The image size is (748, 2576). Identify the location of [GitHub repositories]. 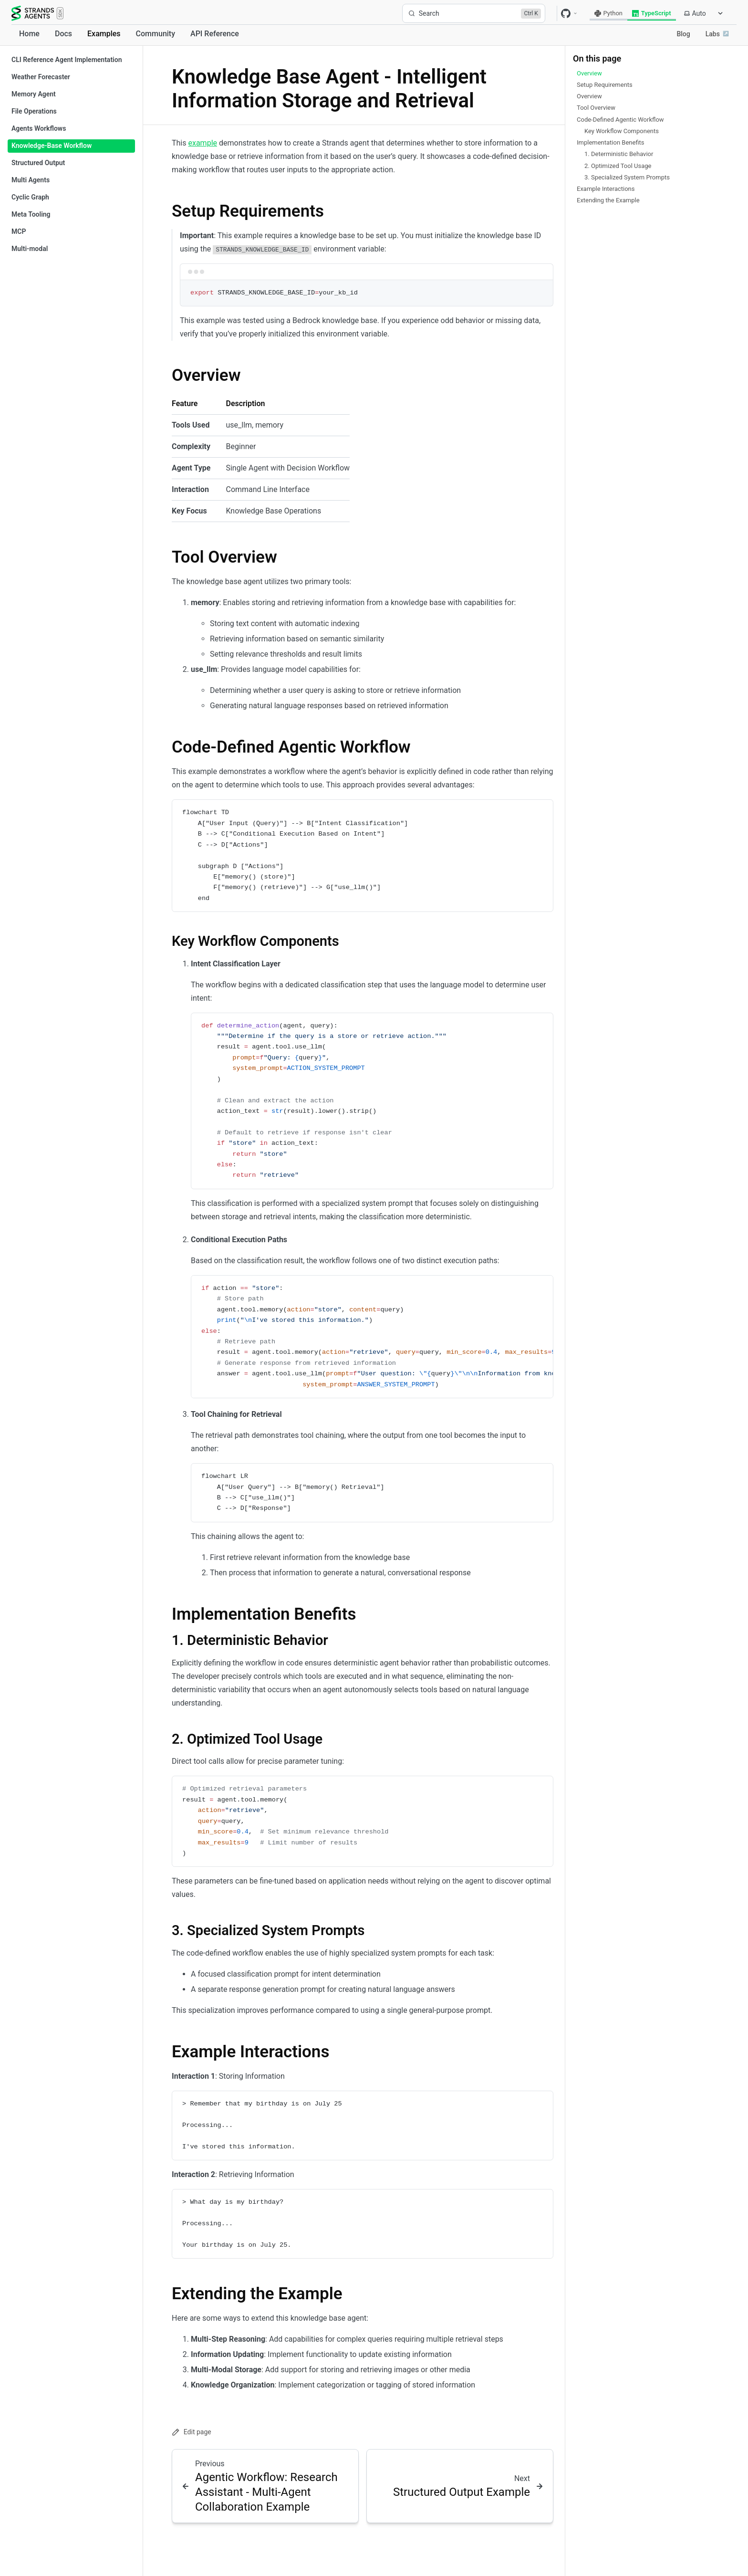
(569, 13).